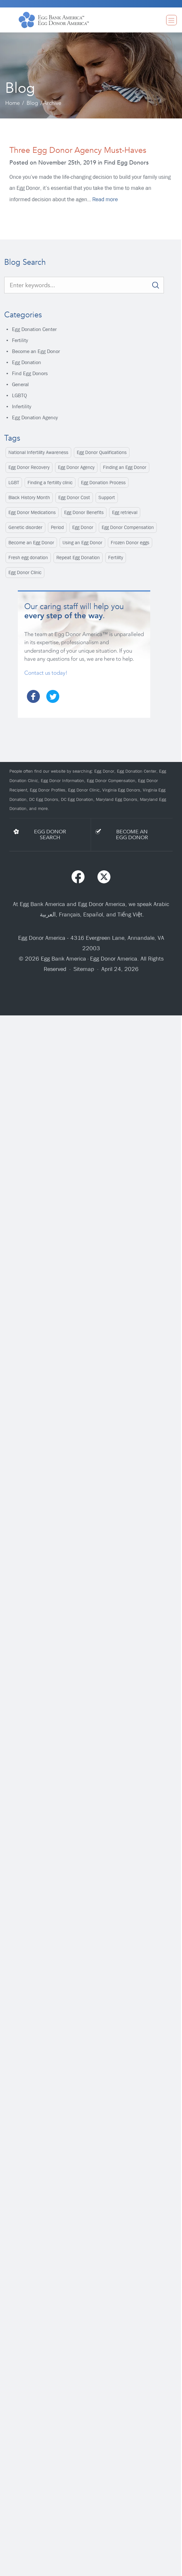 The width and height of the screenshot is (182, 2576). Describe the element at coordinates (102, 452) in the screenshot. I see `Egg Donor Qualifications` at that location.